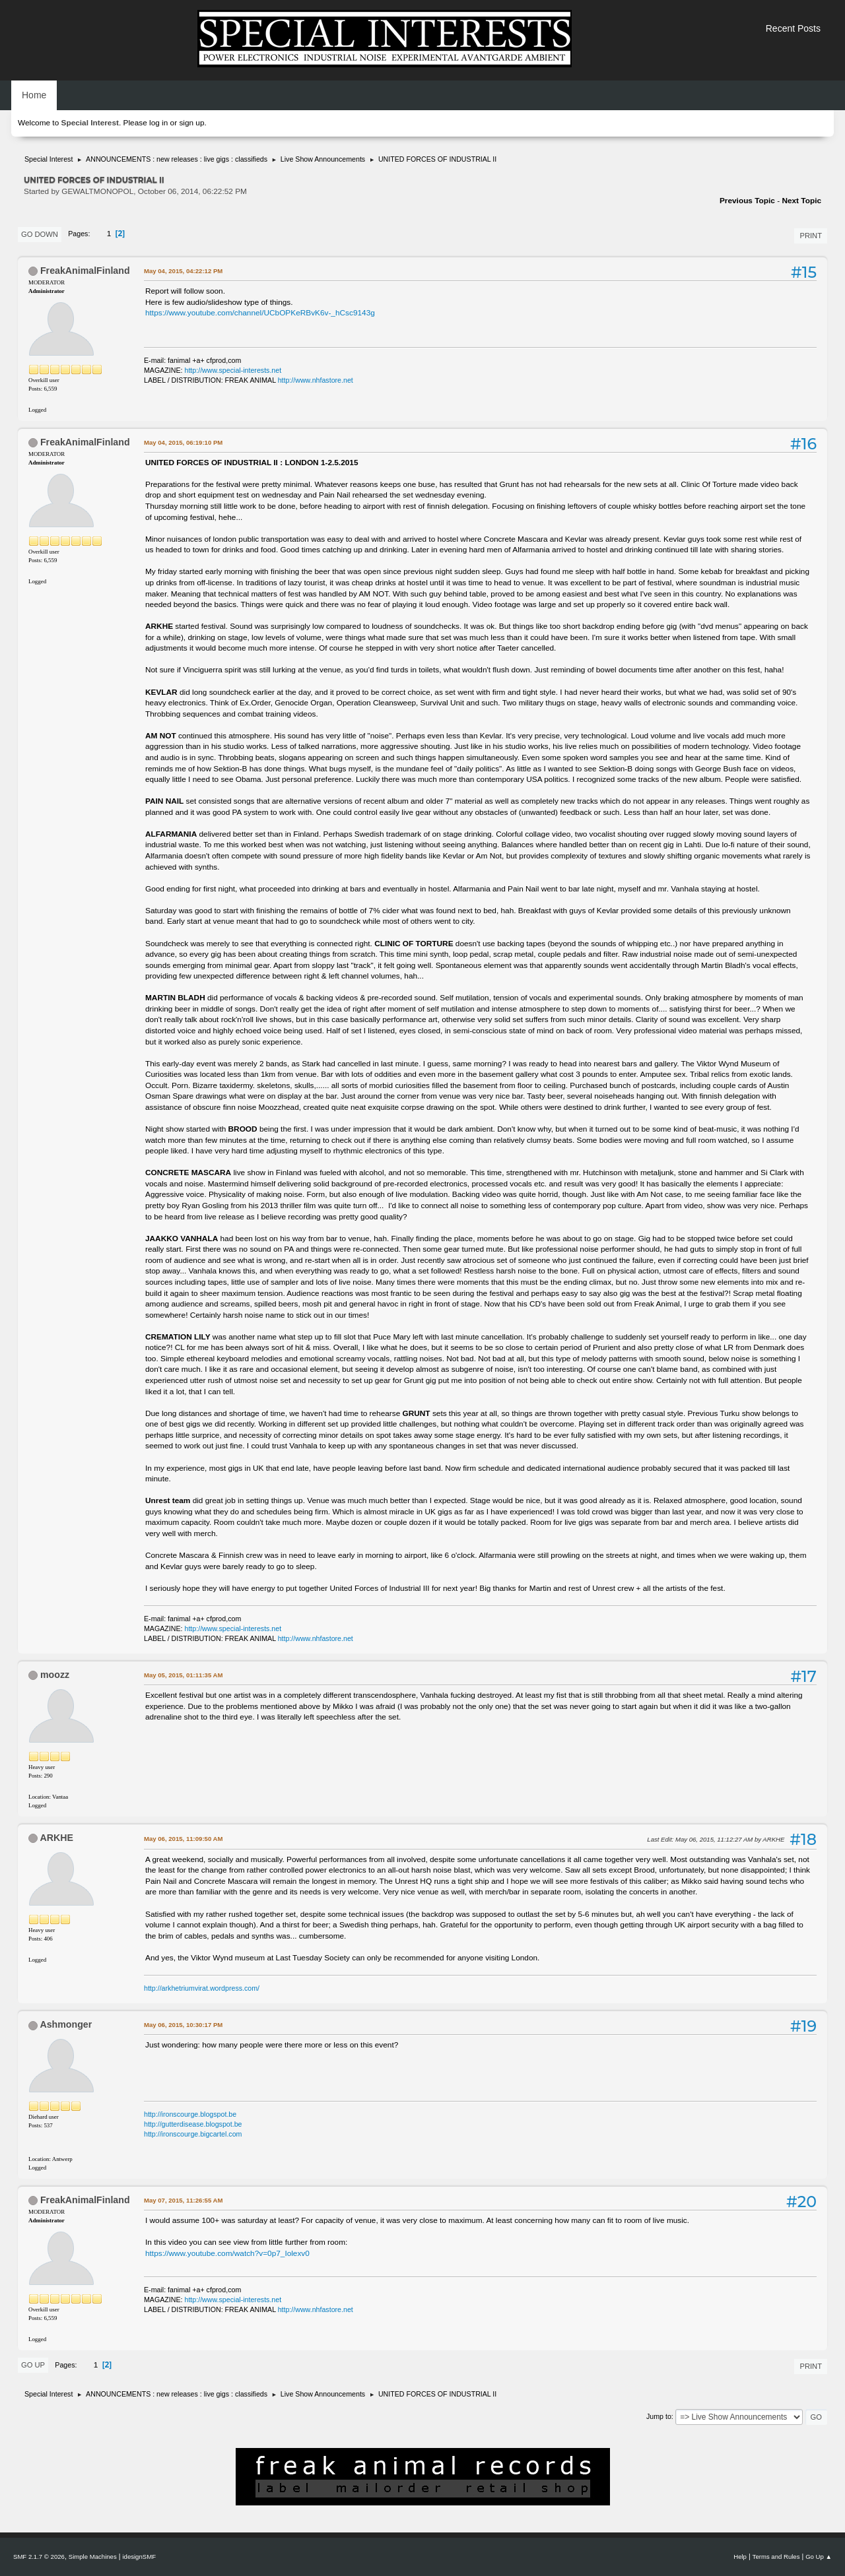 The image size is (845, 2576). I want to click on May 04, 2015, 04:22:12 PM, so click(183, 270).